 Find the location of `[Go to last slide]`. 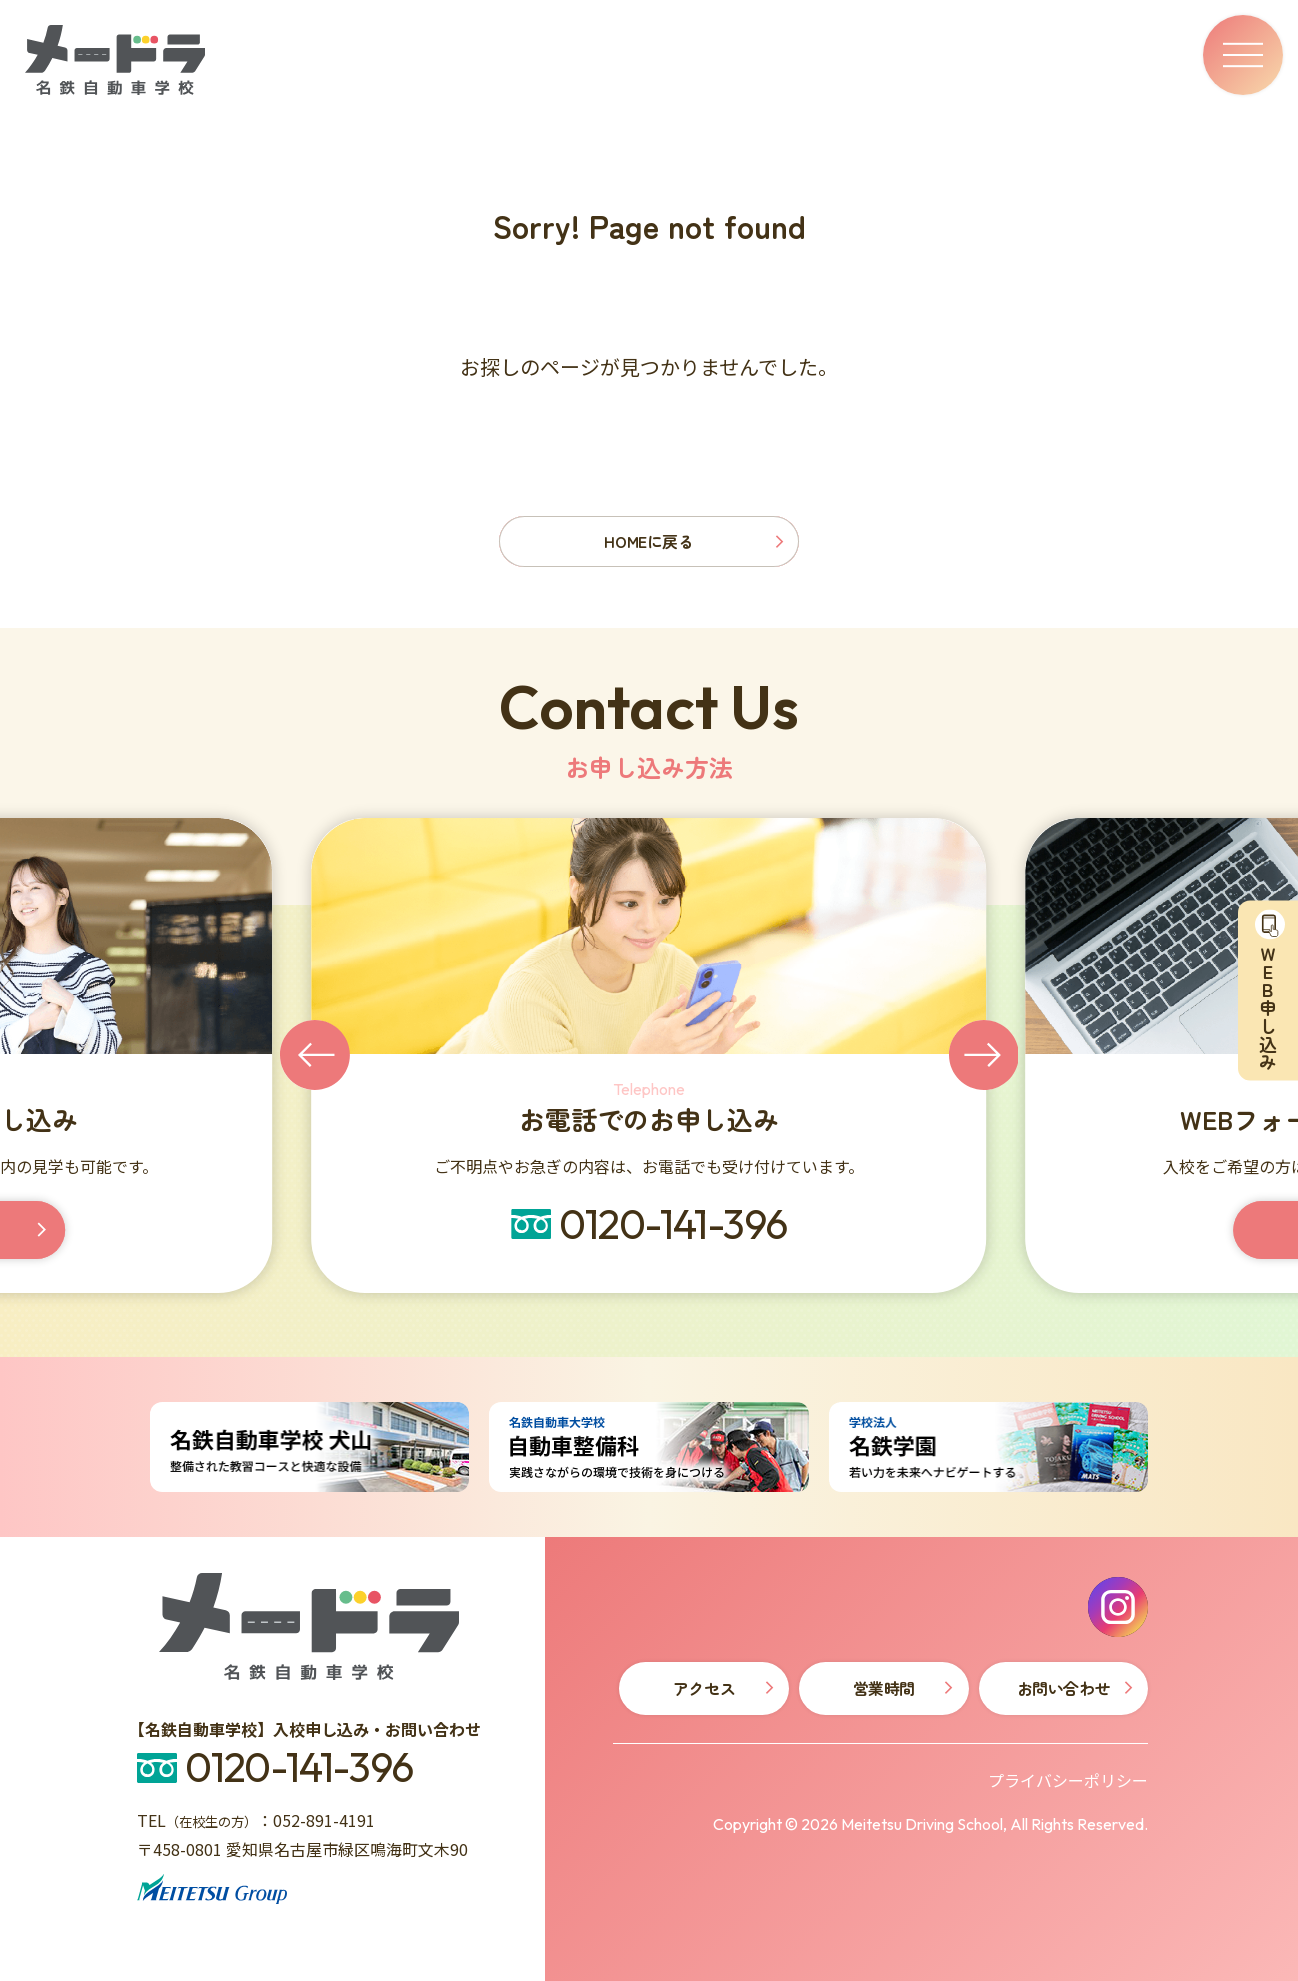

[Go to last slide] is located at coordinates (315, 1055).